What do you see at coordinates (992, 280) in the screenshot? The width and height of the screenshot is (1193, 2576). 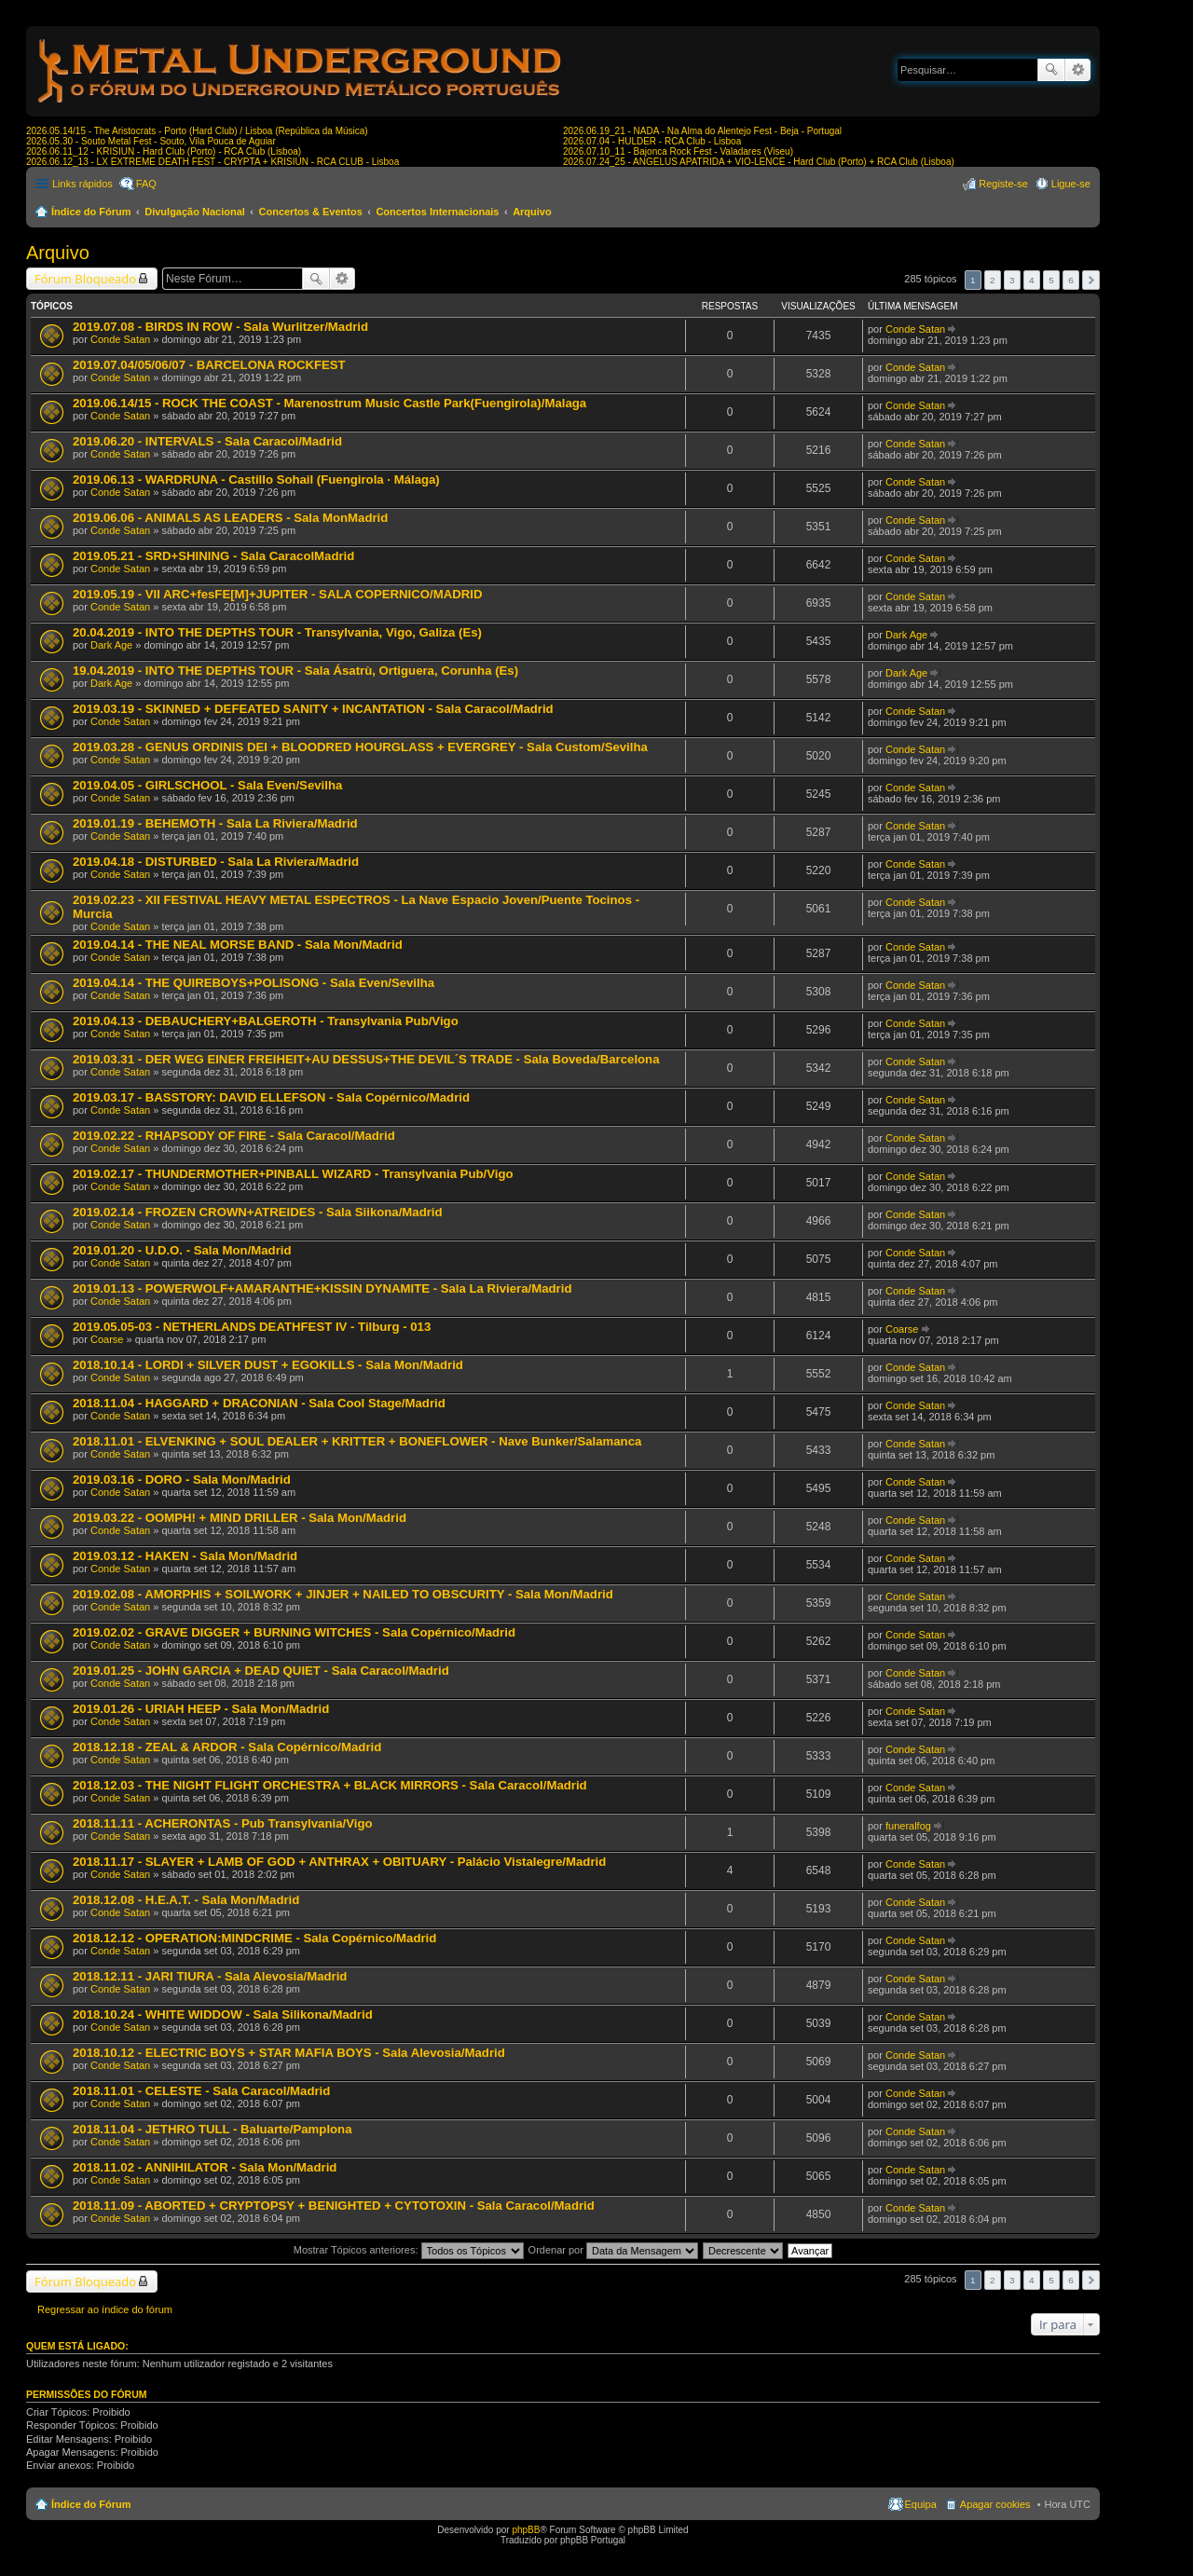 I see `2 [button]` at bounding box center [992, 280].